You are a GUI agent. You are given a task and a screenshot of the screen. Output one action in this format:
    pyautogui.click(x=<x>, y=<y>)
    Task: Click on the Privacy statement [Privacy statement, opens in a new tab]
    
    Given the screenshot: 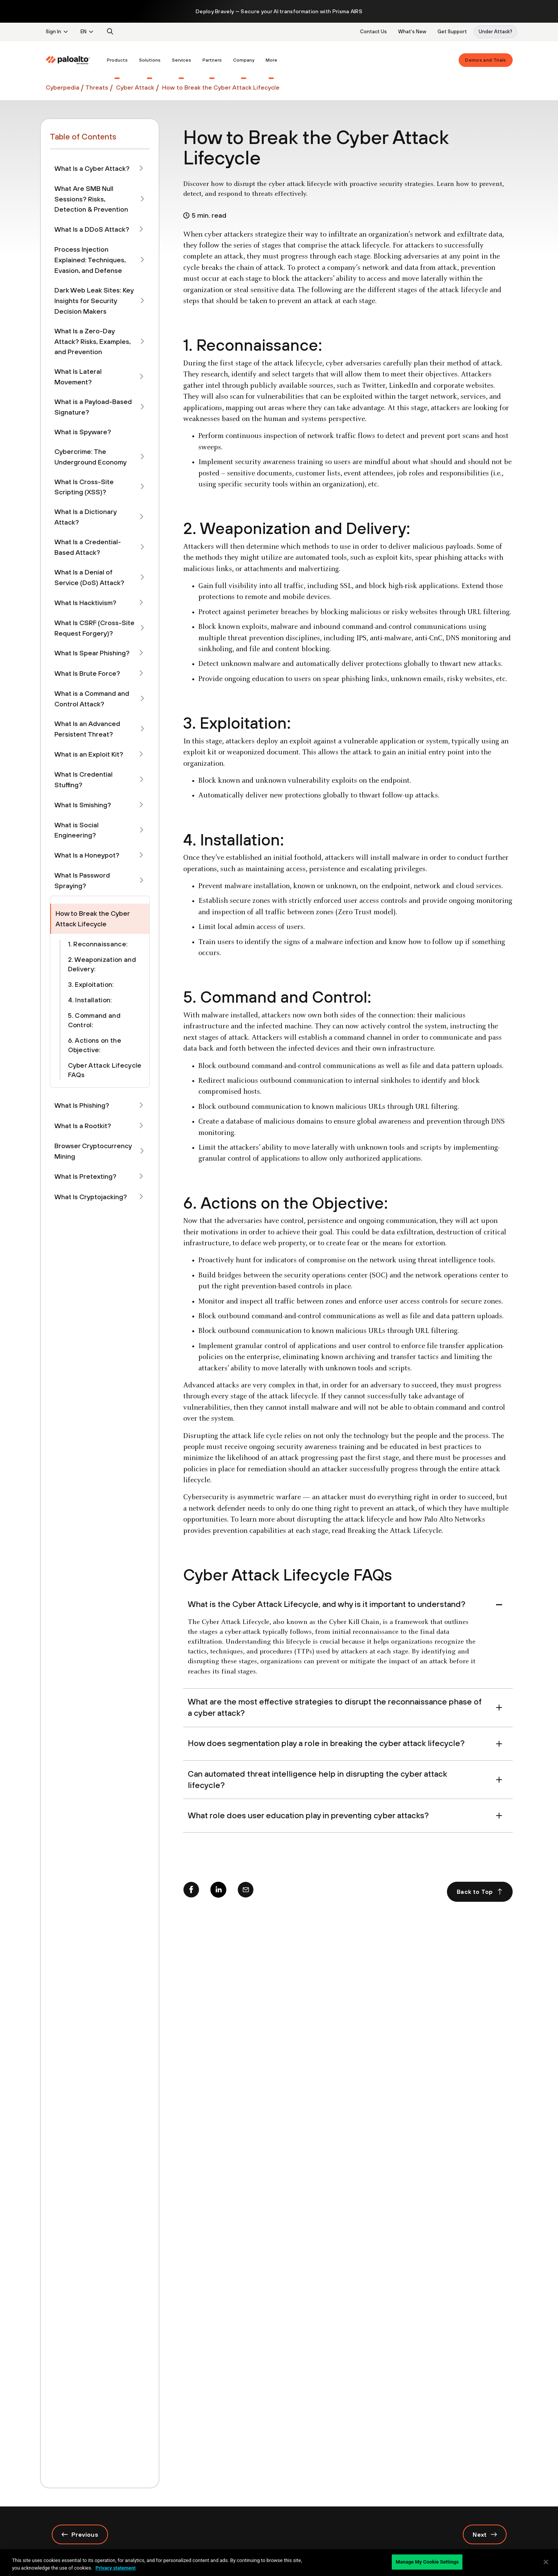 What is the action you would take?
    pyautogui.click(x=116, y=2568)
    